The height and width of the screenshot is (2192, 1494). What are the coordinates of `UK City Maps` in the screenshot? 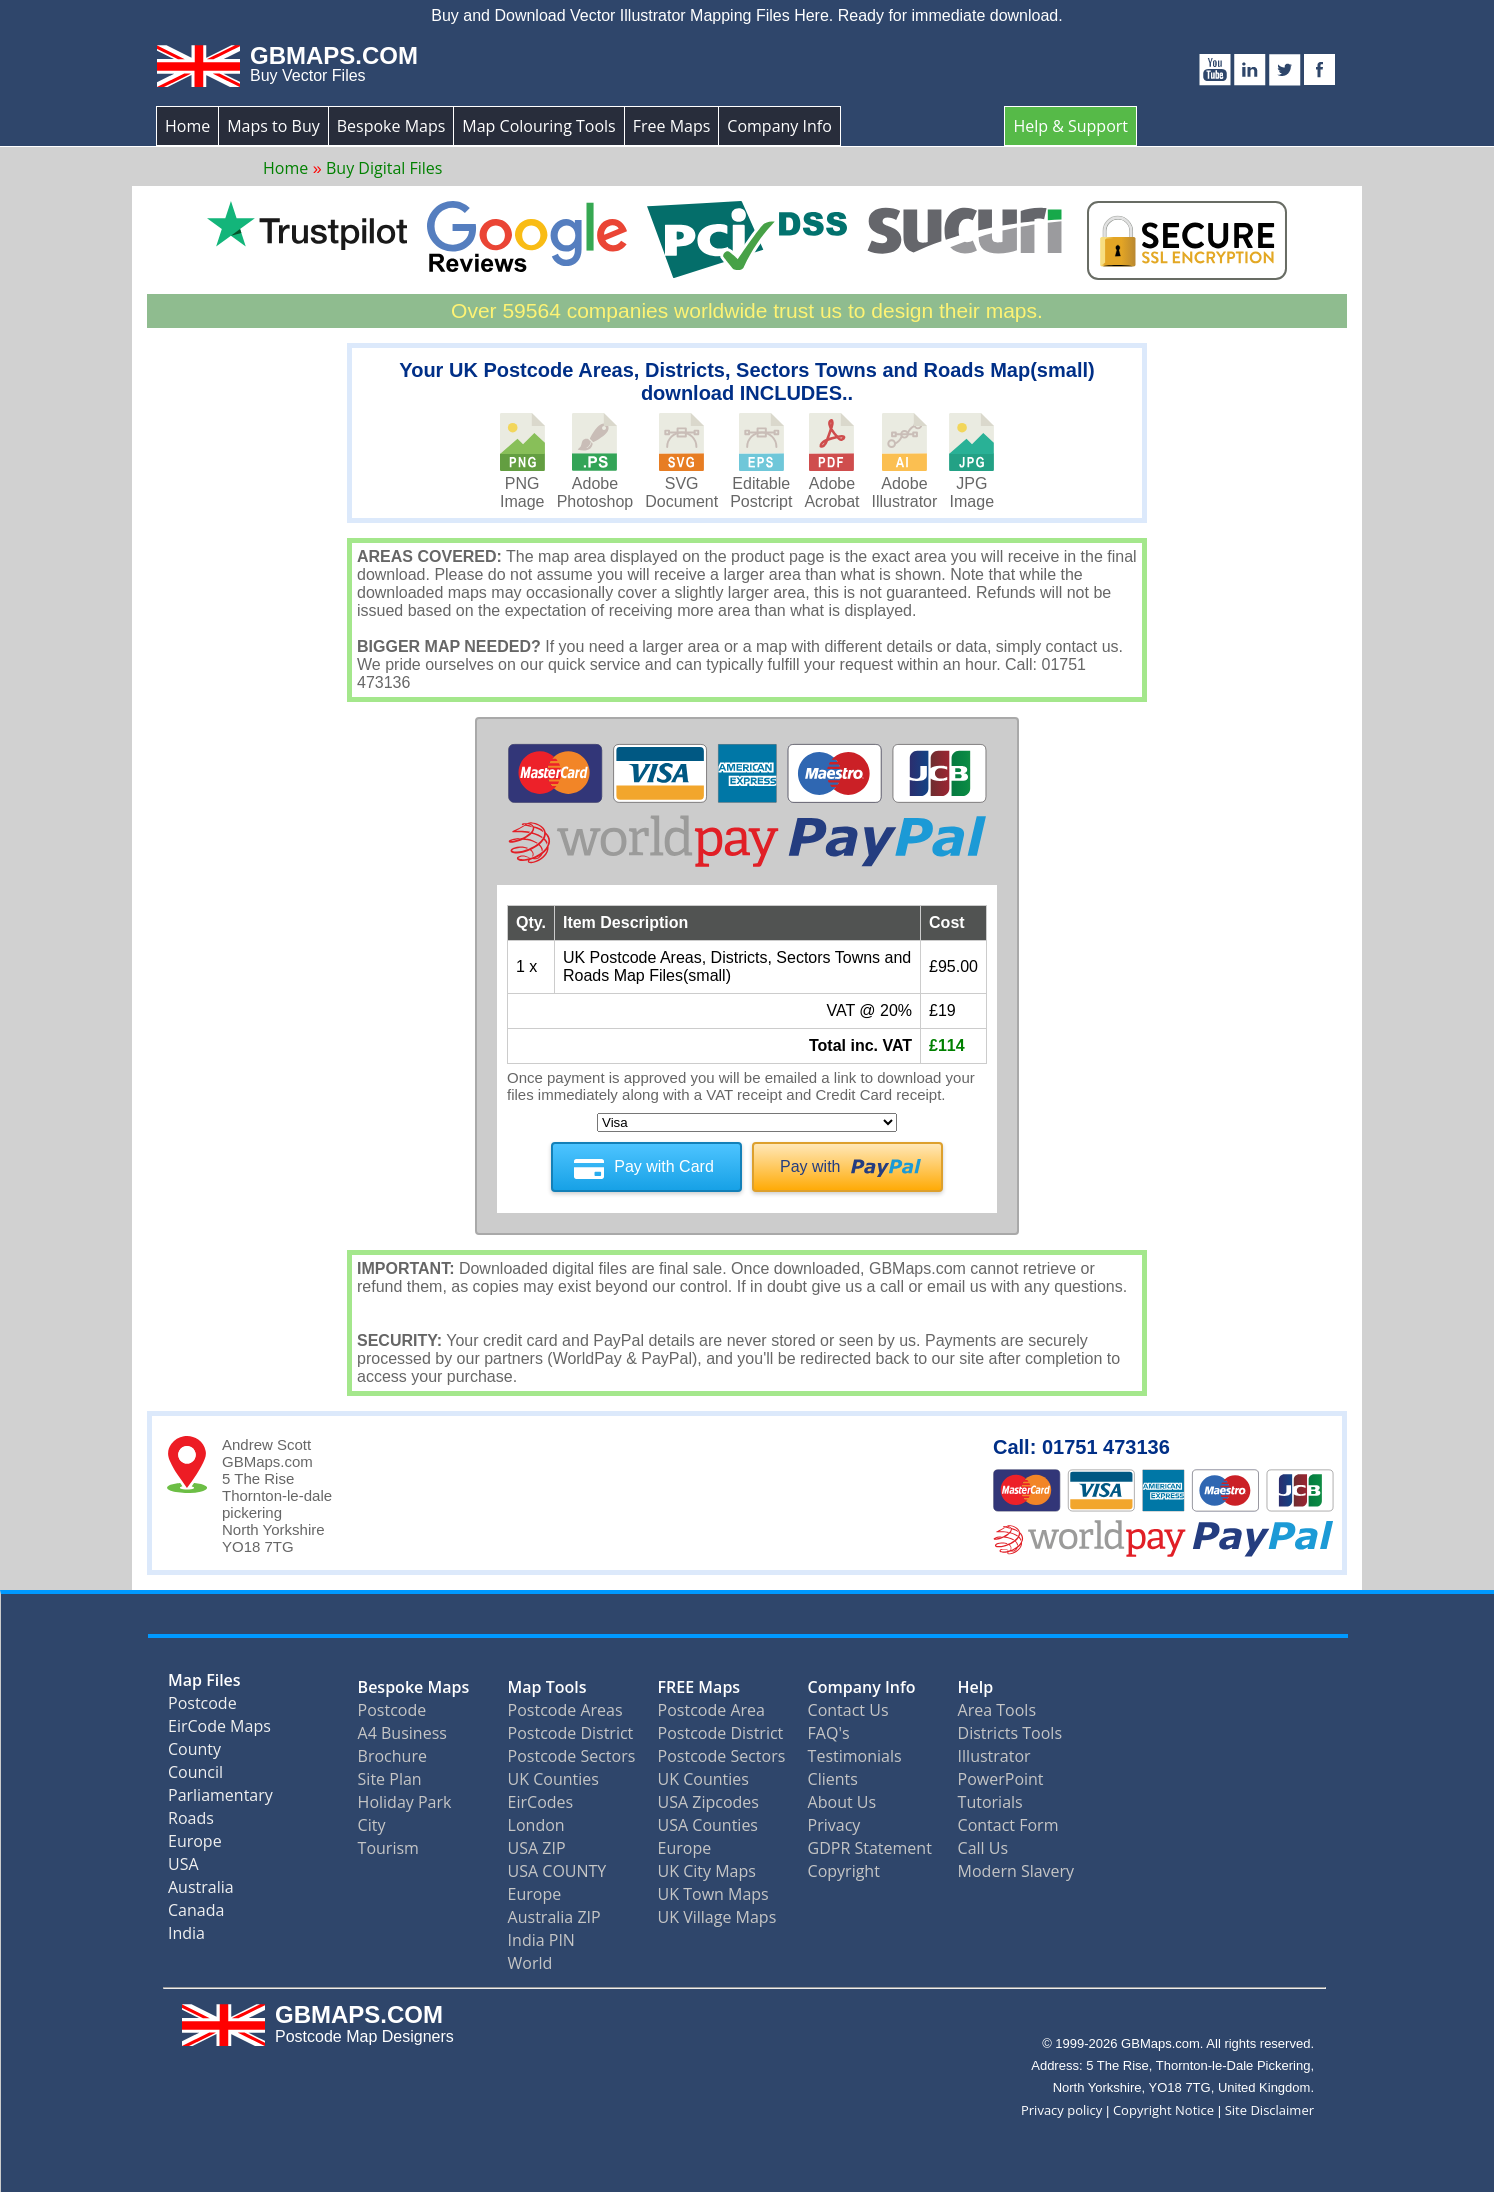 It's located at (707, 1870).